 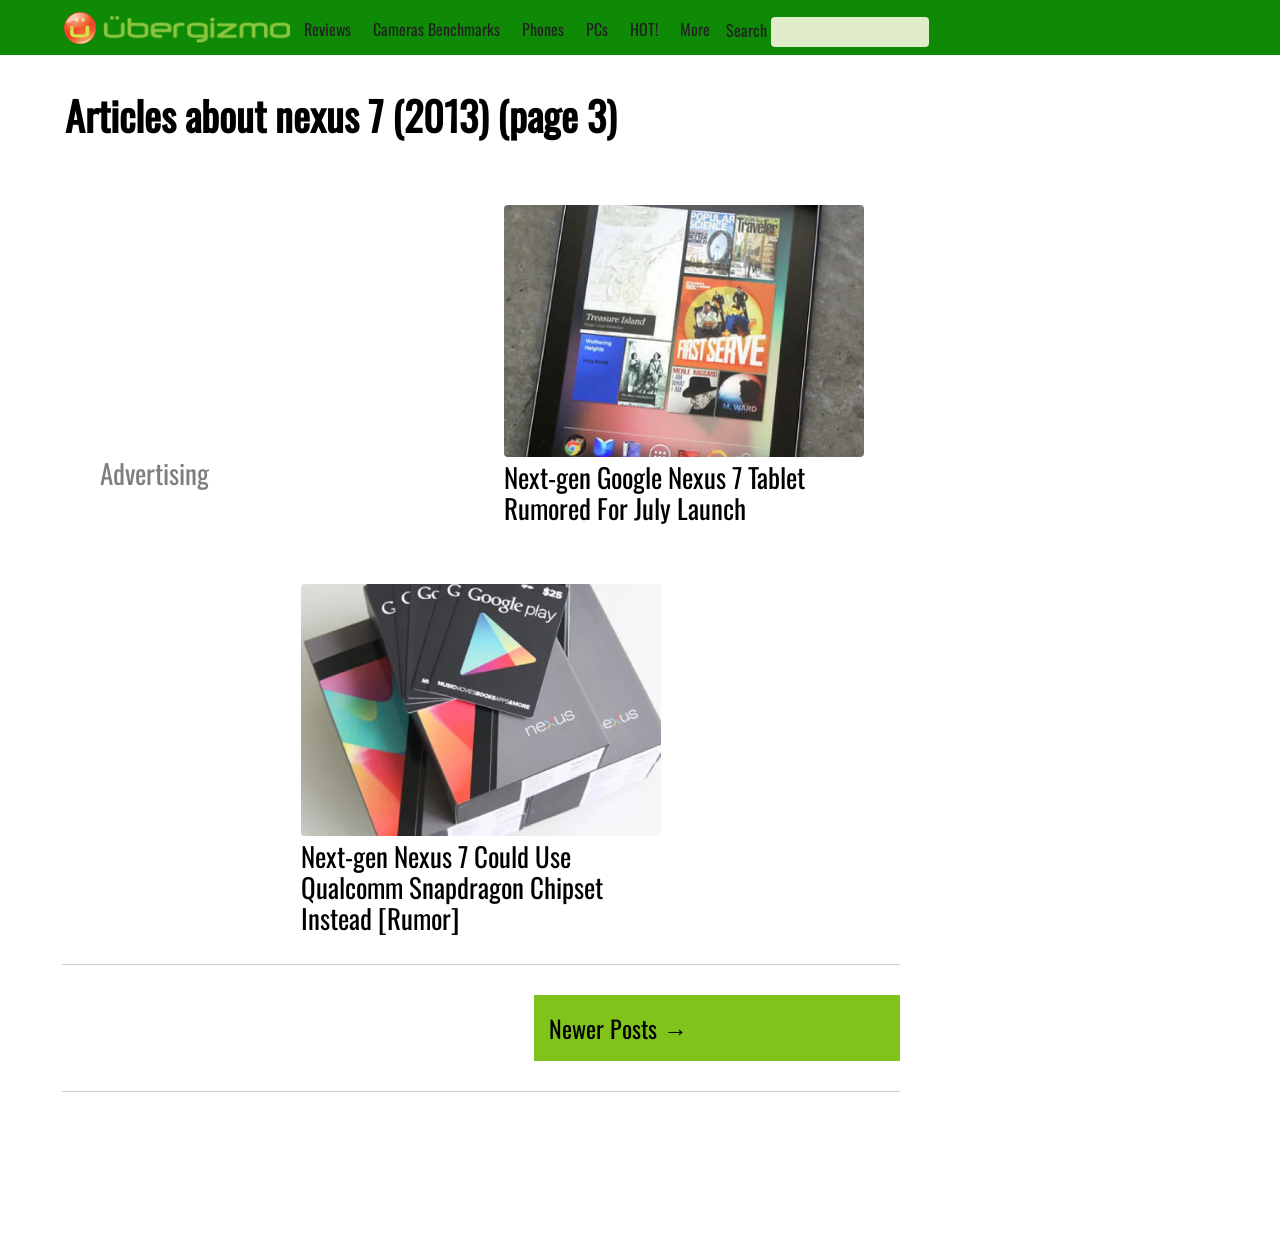 I want to click on Next-gen Nexus 7 Could Use Qualcomm Snapdragon Chipset Instead [Rumor], so click(x=452, y=887).